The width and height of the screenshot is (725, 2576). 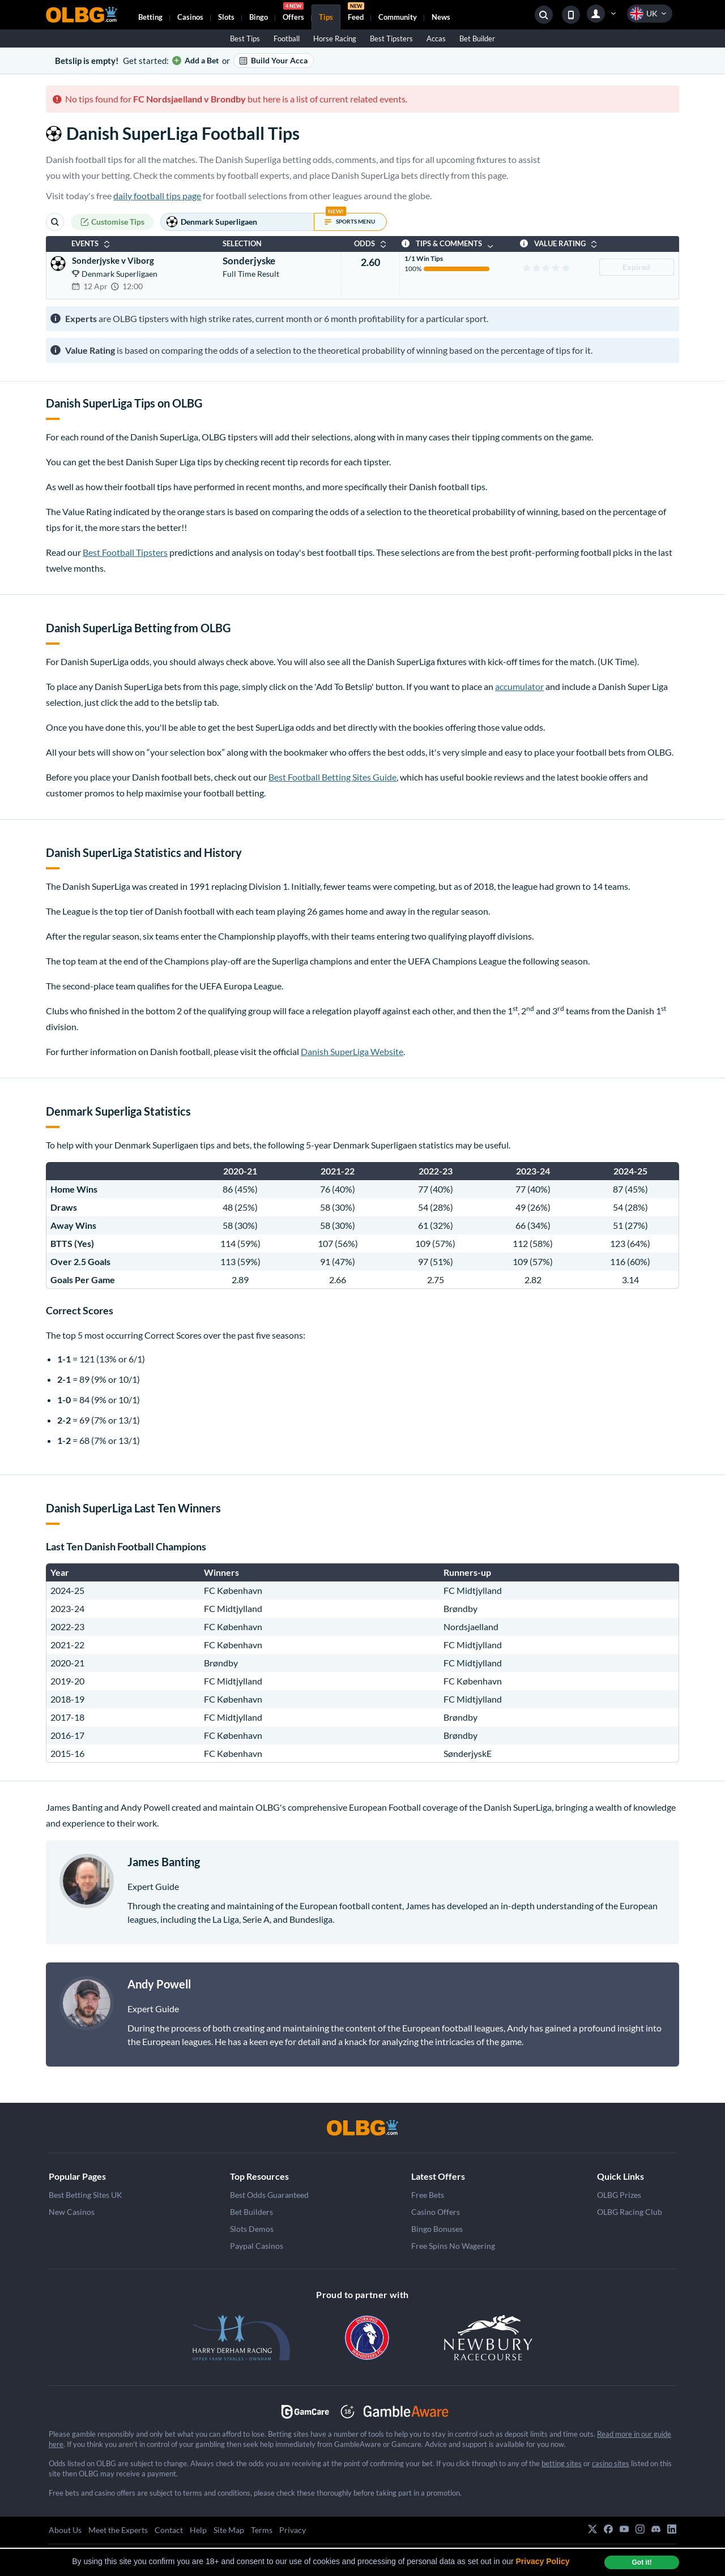 What do you see at coordinates (85, 2195) in the screenshot?
I see `Best Betting Sites UK` at bounding box center [85, 2195].